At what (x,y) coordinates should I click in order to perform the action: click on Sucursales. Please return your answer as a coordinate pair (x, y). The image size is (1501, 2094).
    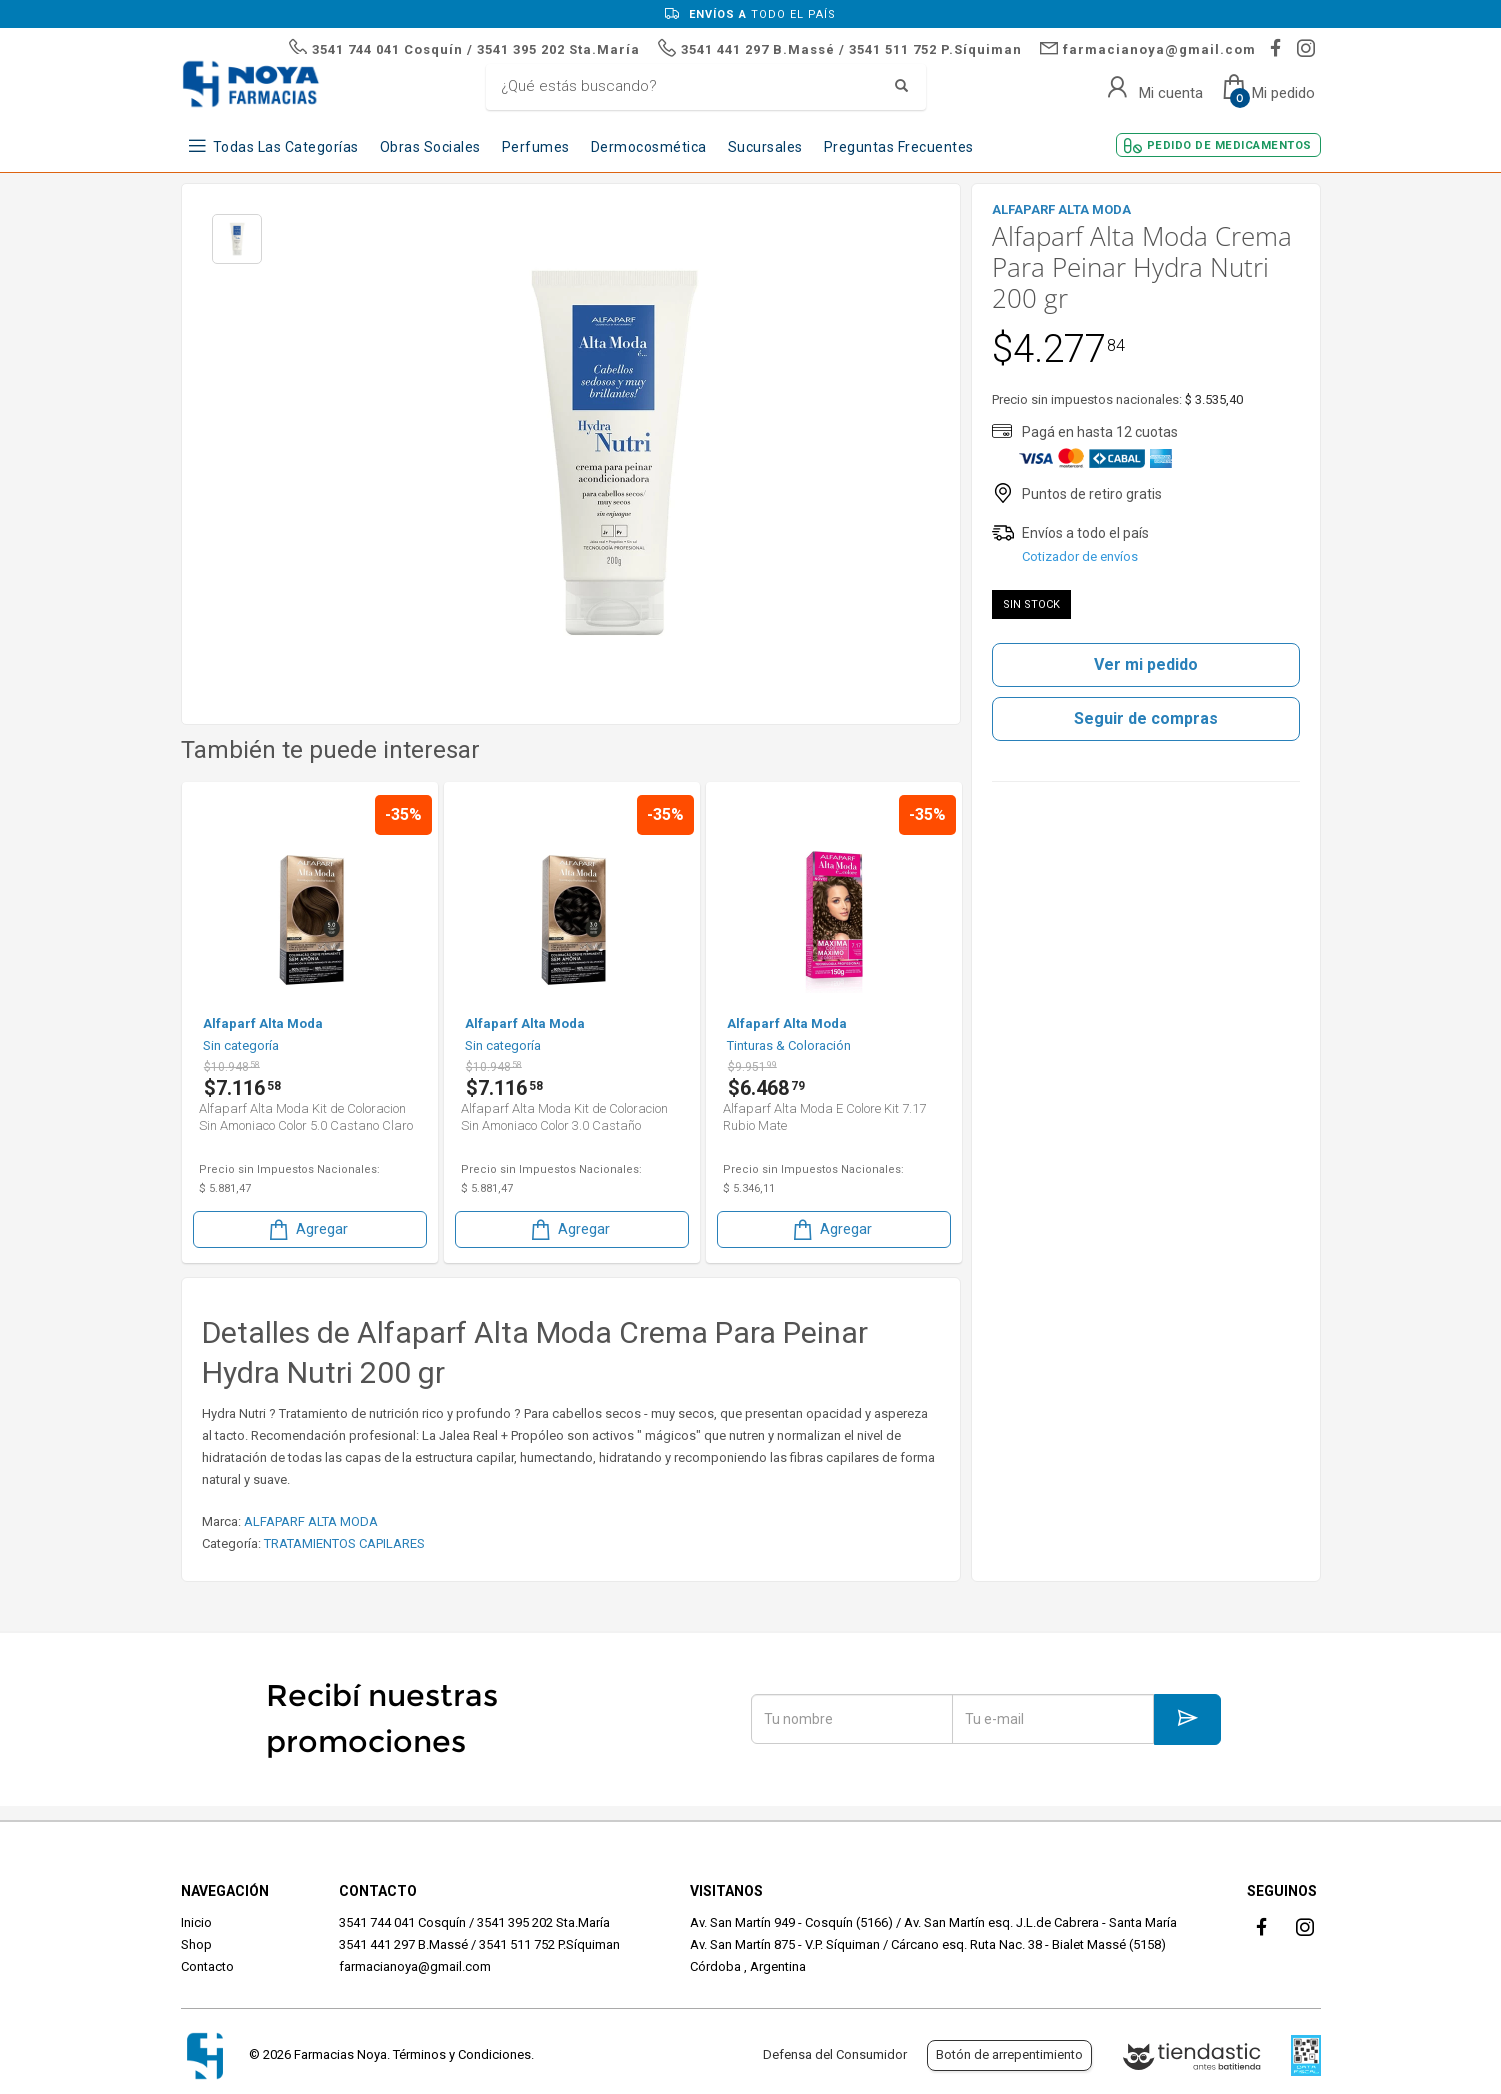
    Looking at the image, I should click on (765, 147).